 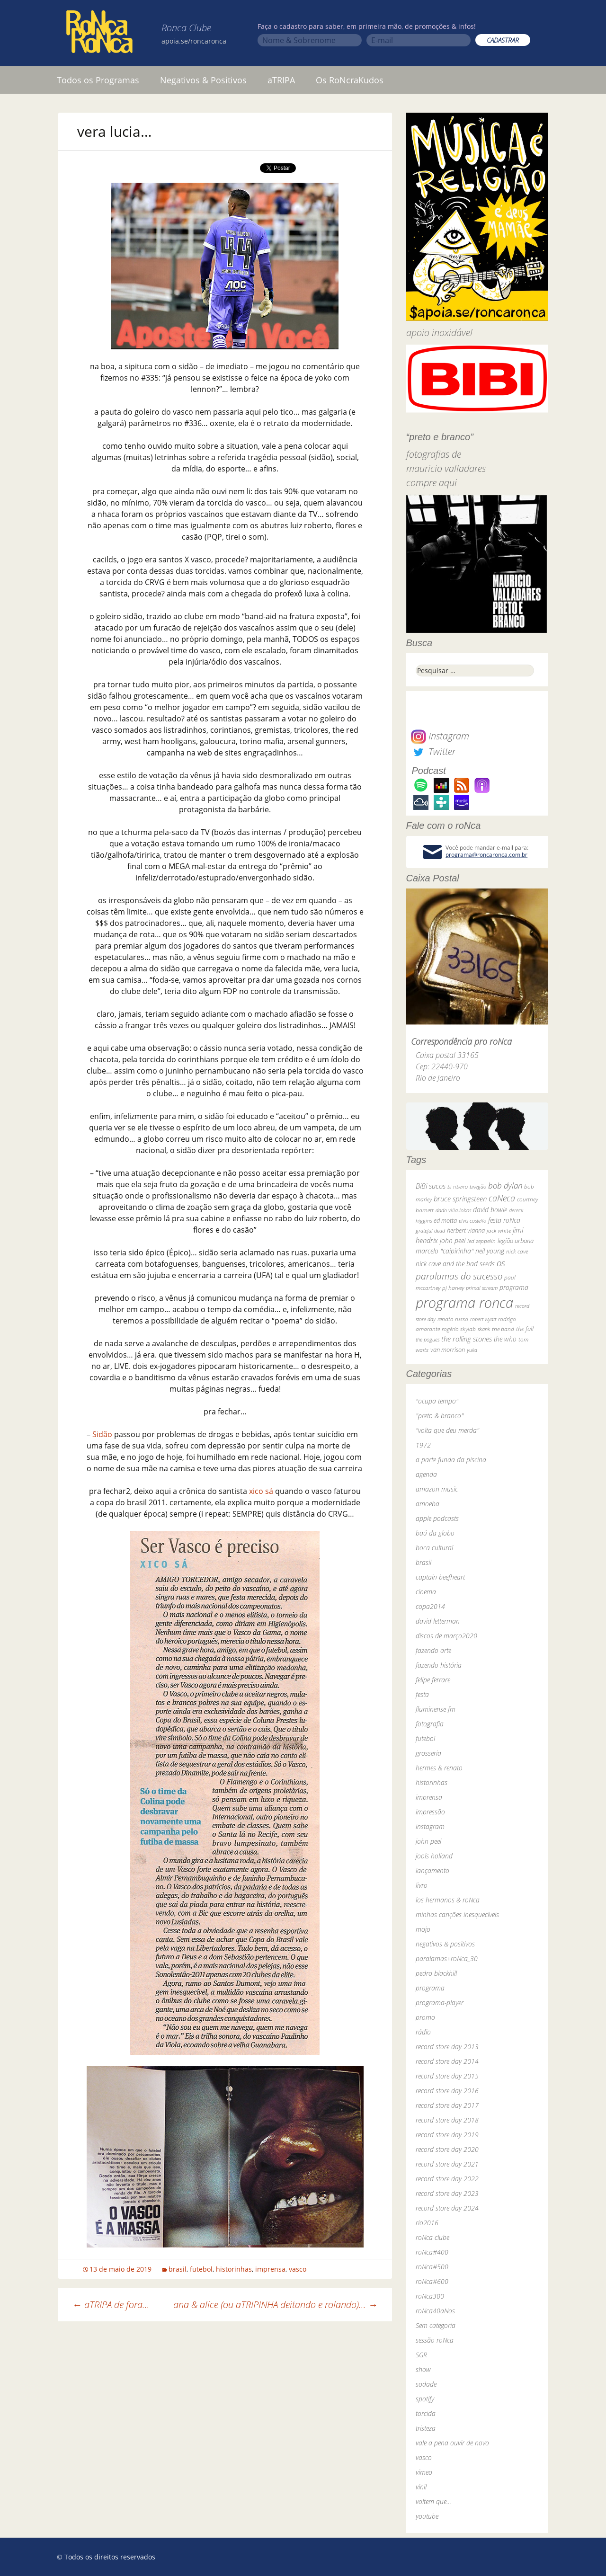 I want to click on torcida, so click(x=426, y=2413).